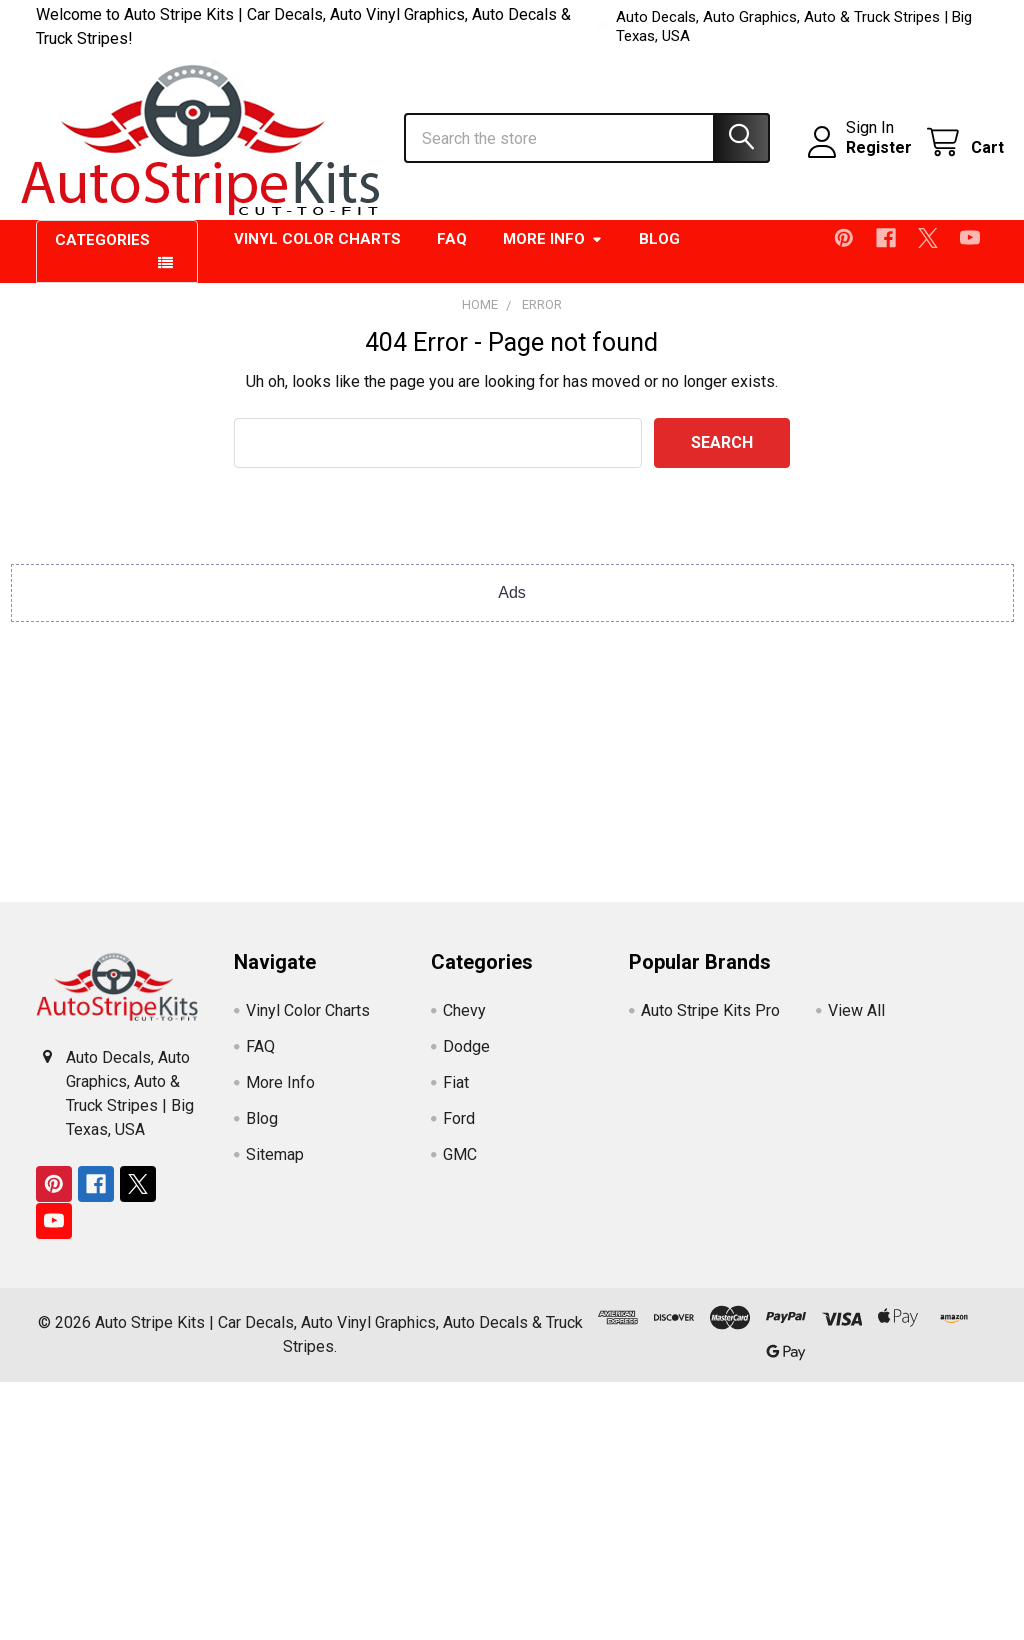 This screenshot has width=1024, height=1640. What do you see at coordinates (317, 252) in the screenshot?
I see `Vinyl Color Charts` at bounding box center [317, 252].